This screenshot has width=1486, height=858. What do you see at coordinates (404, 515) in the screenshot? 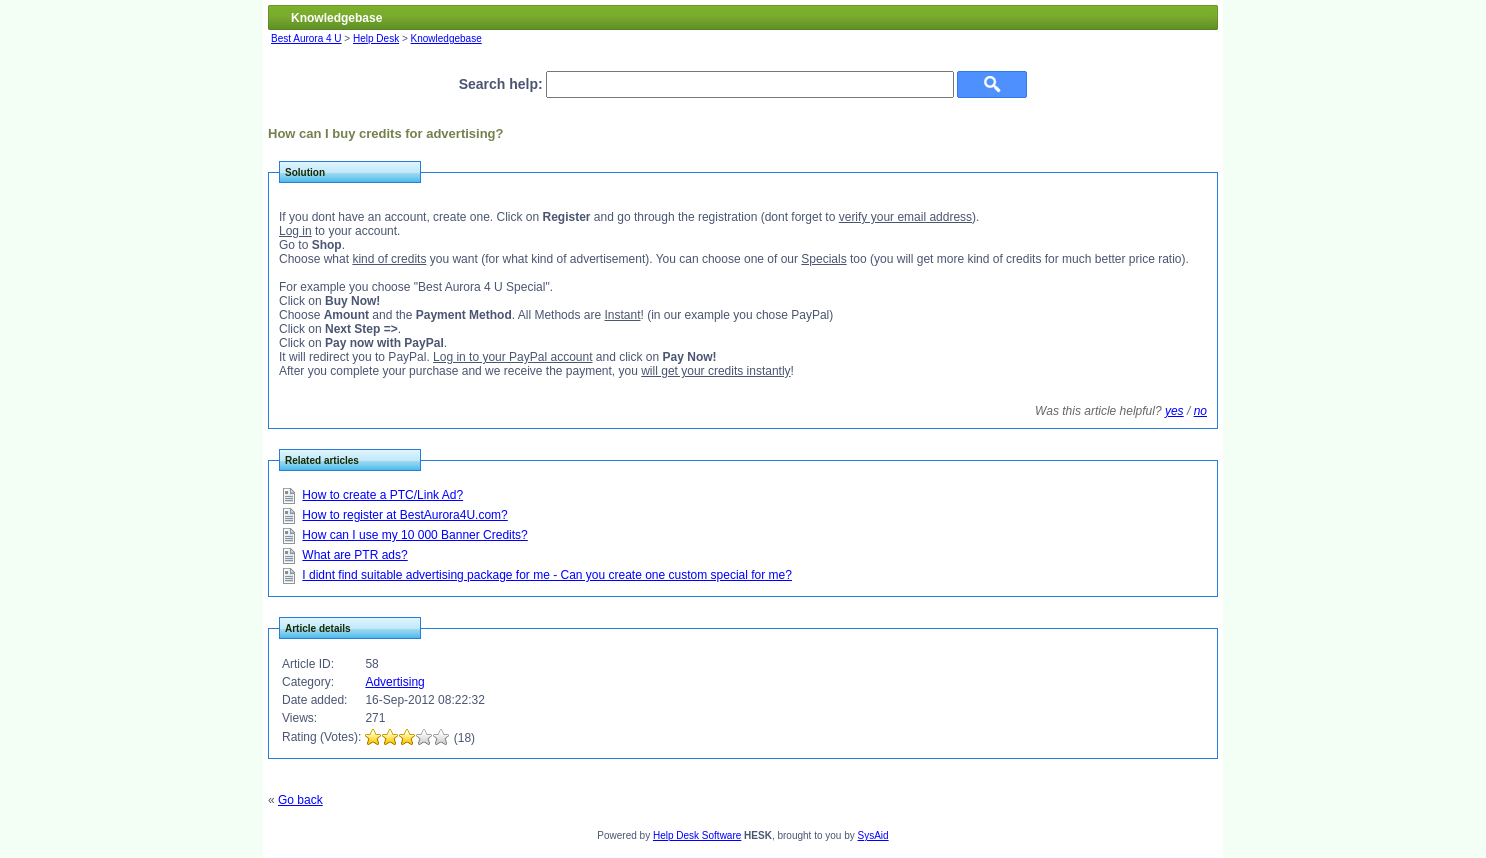
I see `How to register at BestAurora4U.com?` at bounding box center [404, 515].